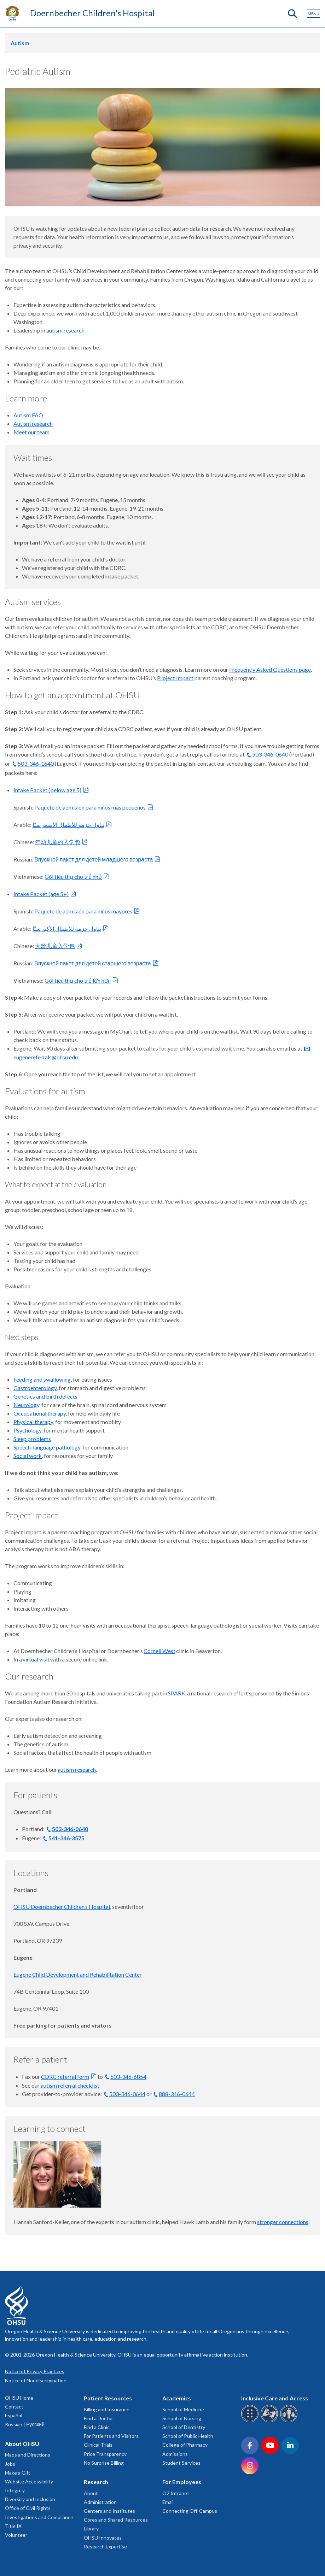 The height and width of the screenshot is (2576, 325). What do you see at coordinates (66, 1838) in the screenshot?
I see `541-346-3575` at bounding box center [66, 1838].